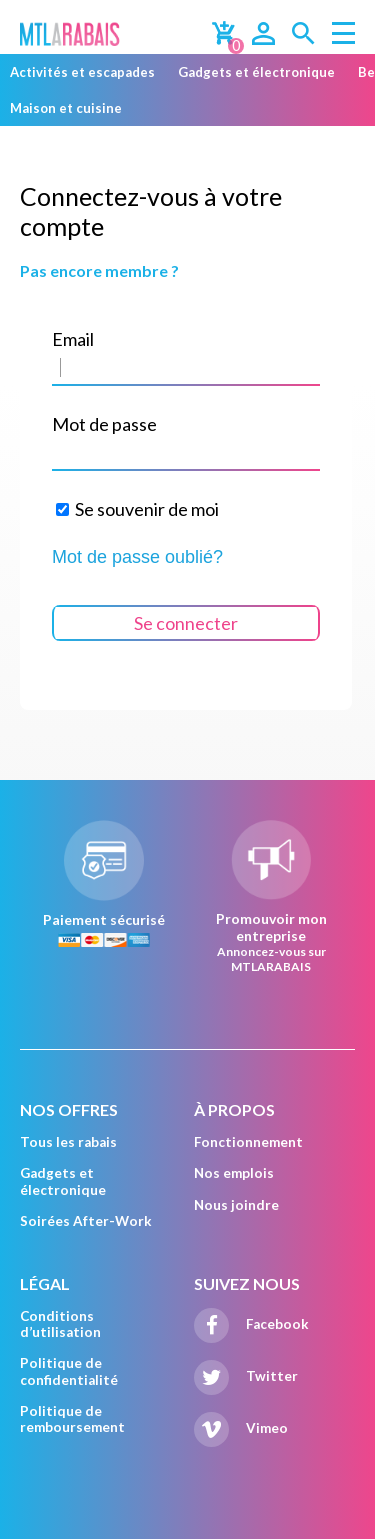 Image resolution: width=375 pixels, height=1539 pixels. Describe the element at coordinates (236, 1205) in the screenshot. I see `Nous joindre` at that location.